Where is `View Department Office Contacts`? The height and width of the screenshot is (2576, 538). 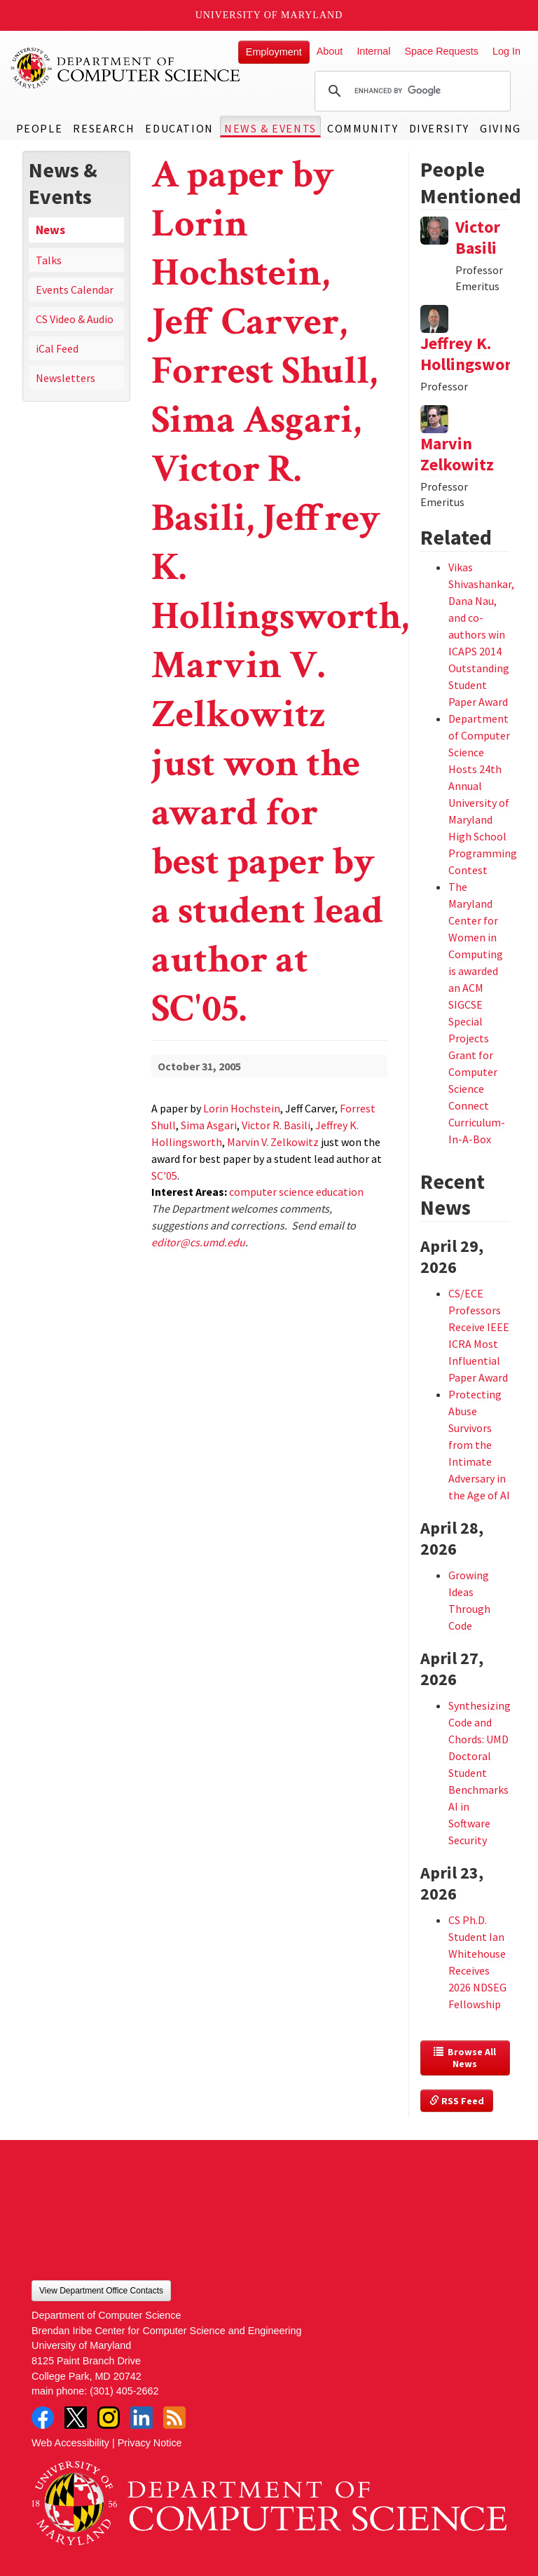
View Department Office Contacts is located at coordinates (101, 2291).